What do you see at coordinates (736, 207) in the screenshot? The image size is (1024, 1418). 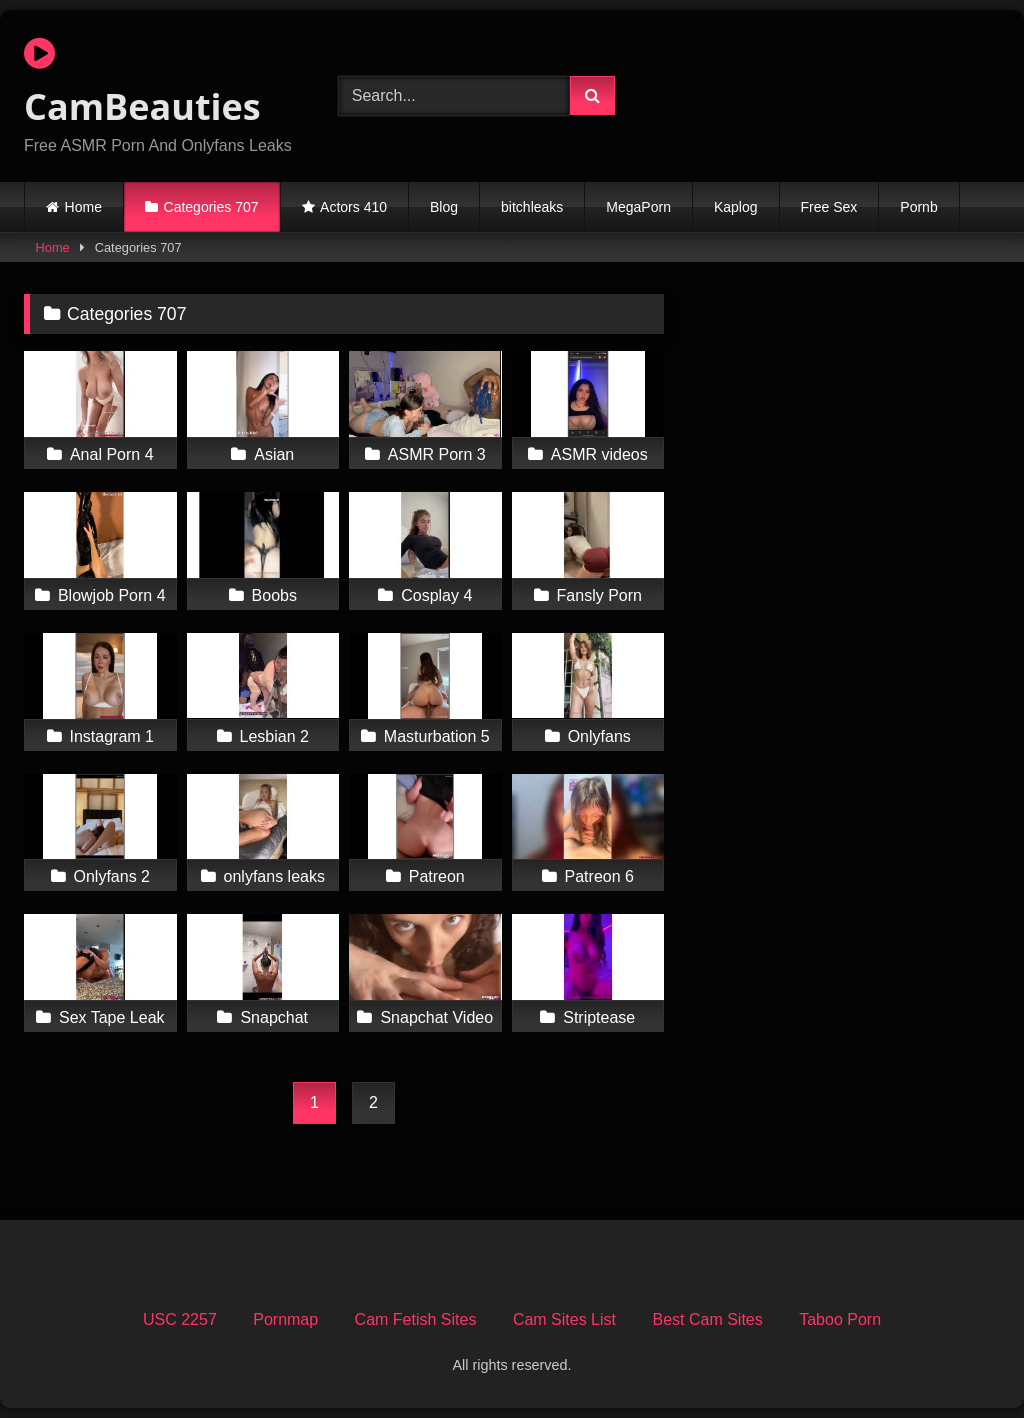 I see `Kaplog` at bounding box center [736, 207].